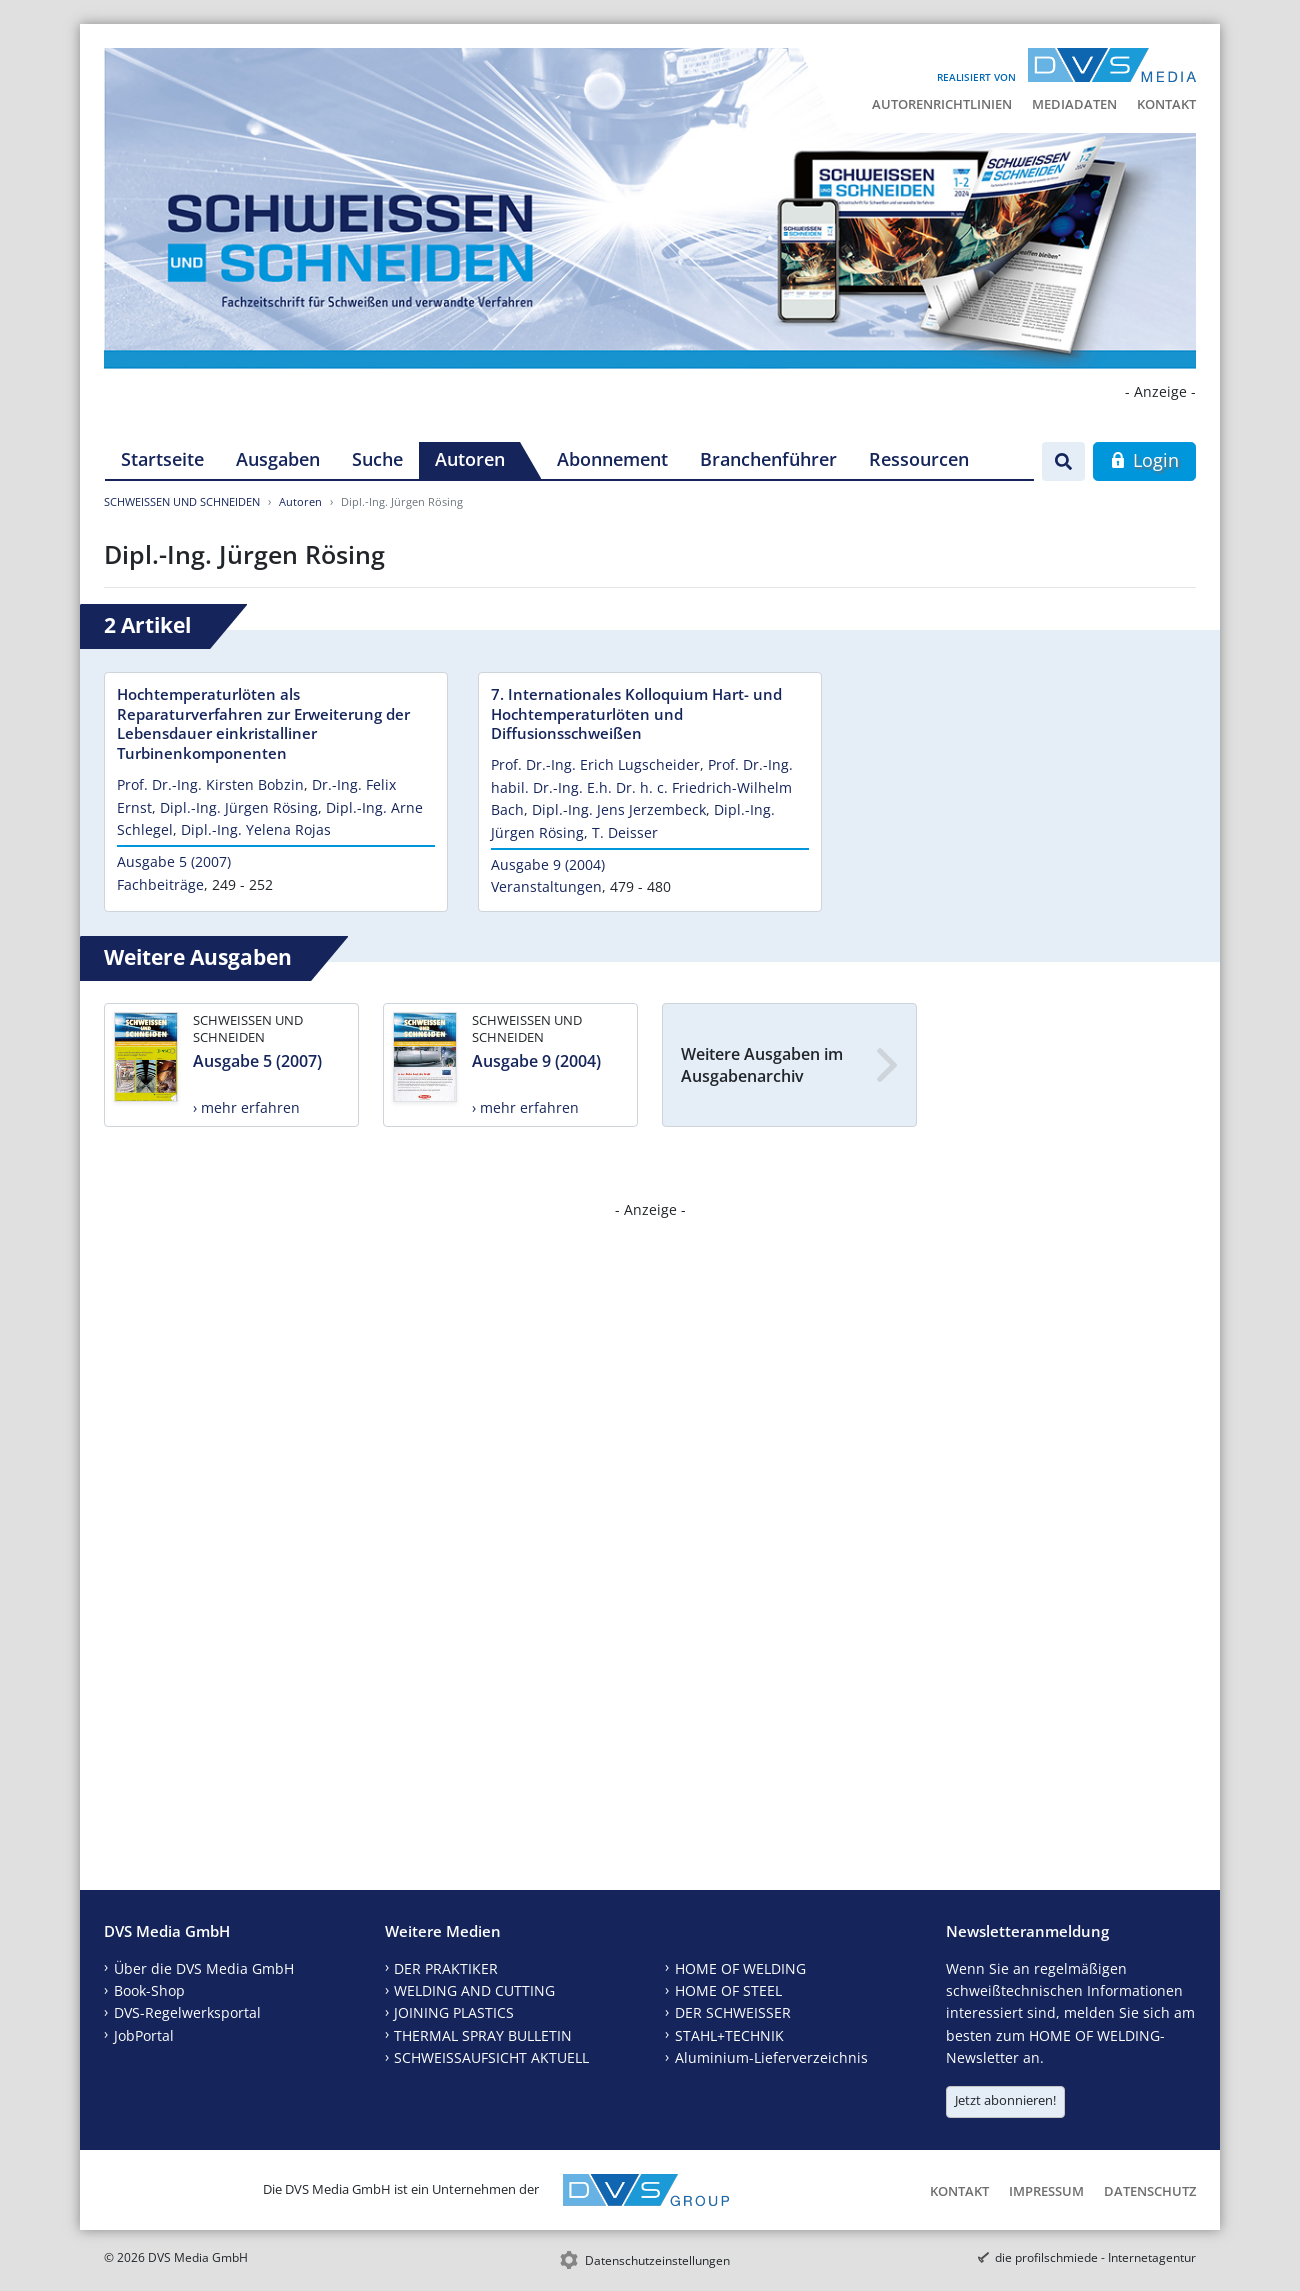  I want to click on Branchenführer, so click(768, 459).